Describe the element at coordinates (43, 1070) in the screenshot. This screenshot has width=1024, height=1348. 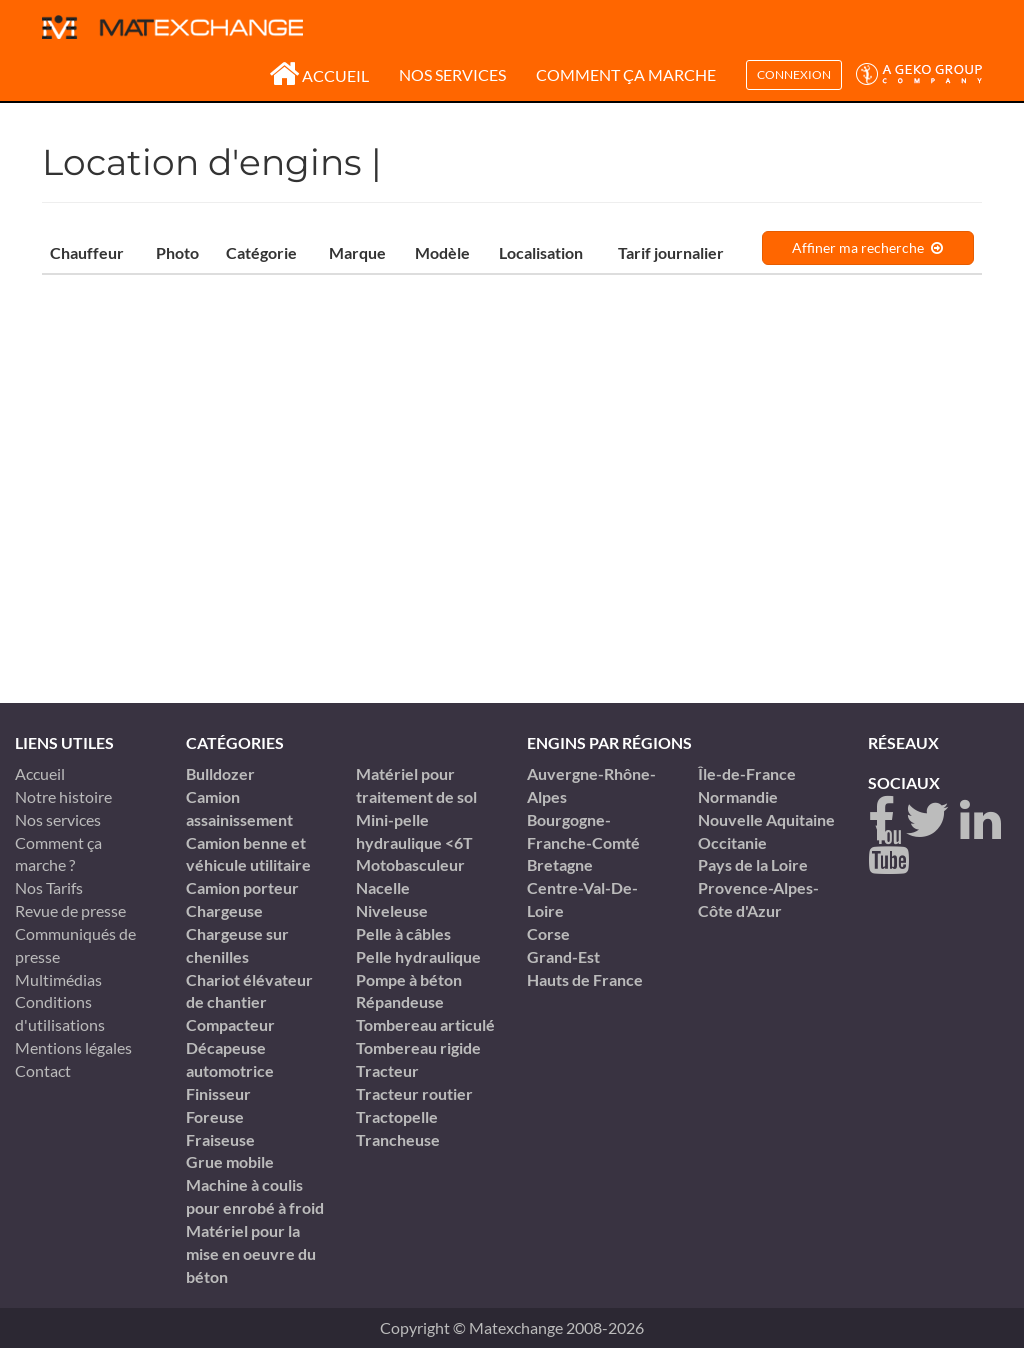
I see `Contact` at that location.